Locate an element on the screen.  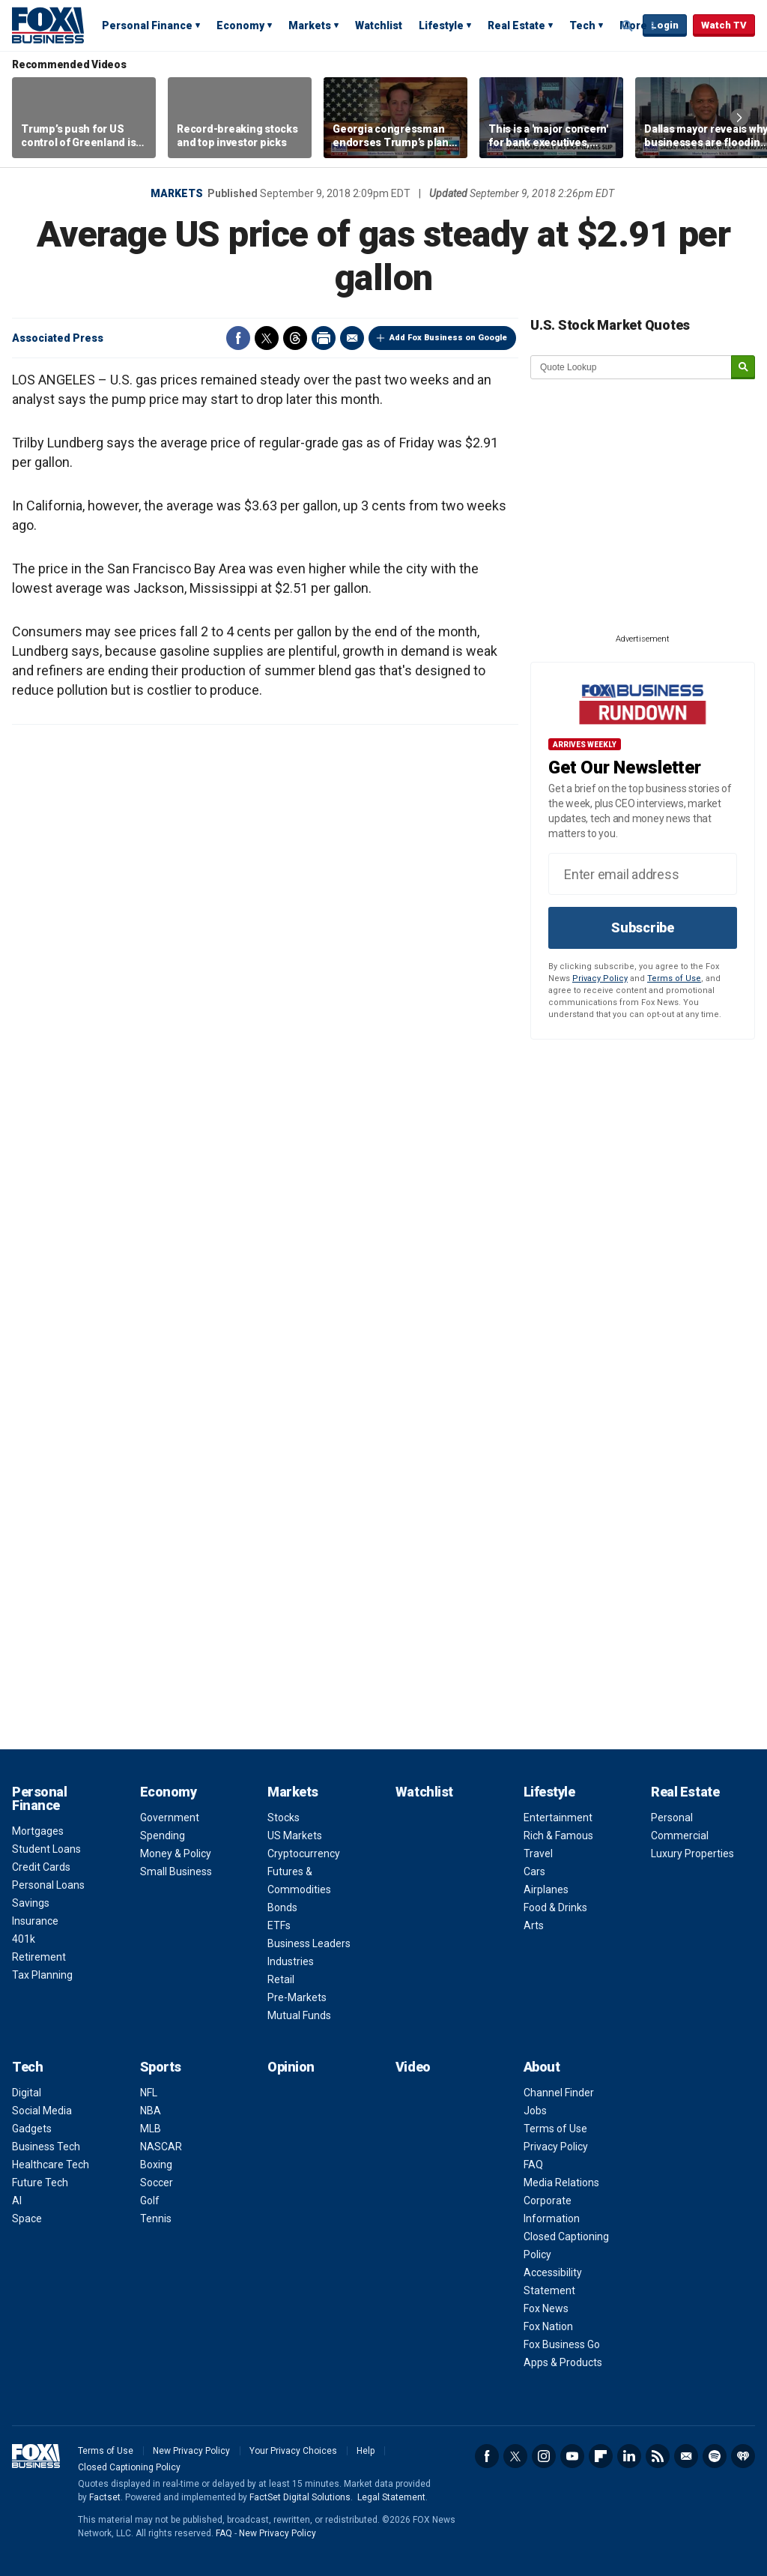
Luxury Properties is located at coordinates (692, 1853).